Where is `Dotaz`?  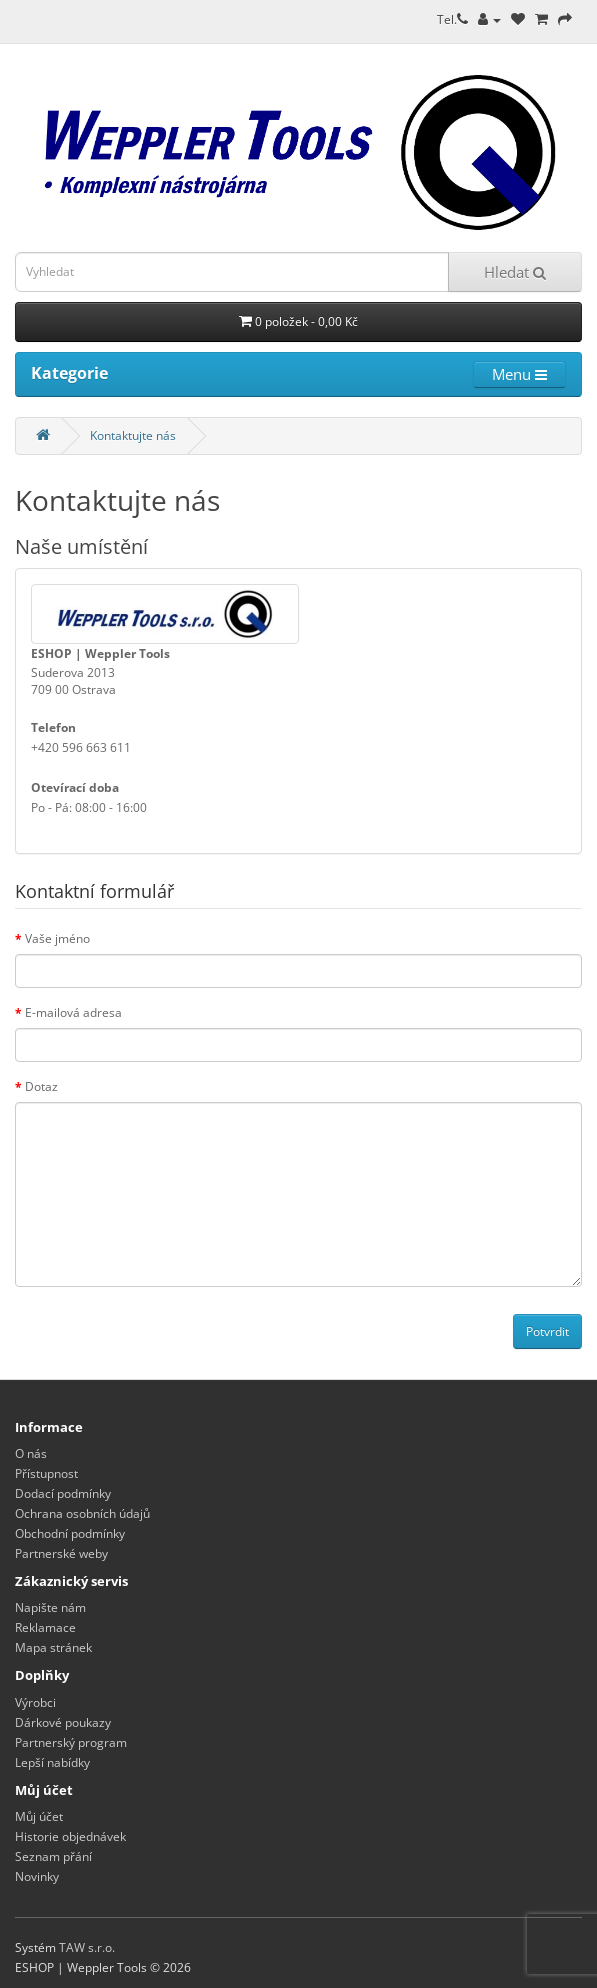 Dotaz is located at coordinates (41, 1086).